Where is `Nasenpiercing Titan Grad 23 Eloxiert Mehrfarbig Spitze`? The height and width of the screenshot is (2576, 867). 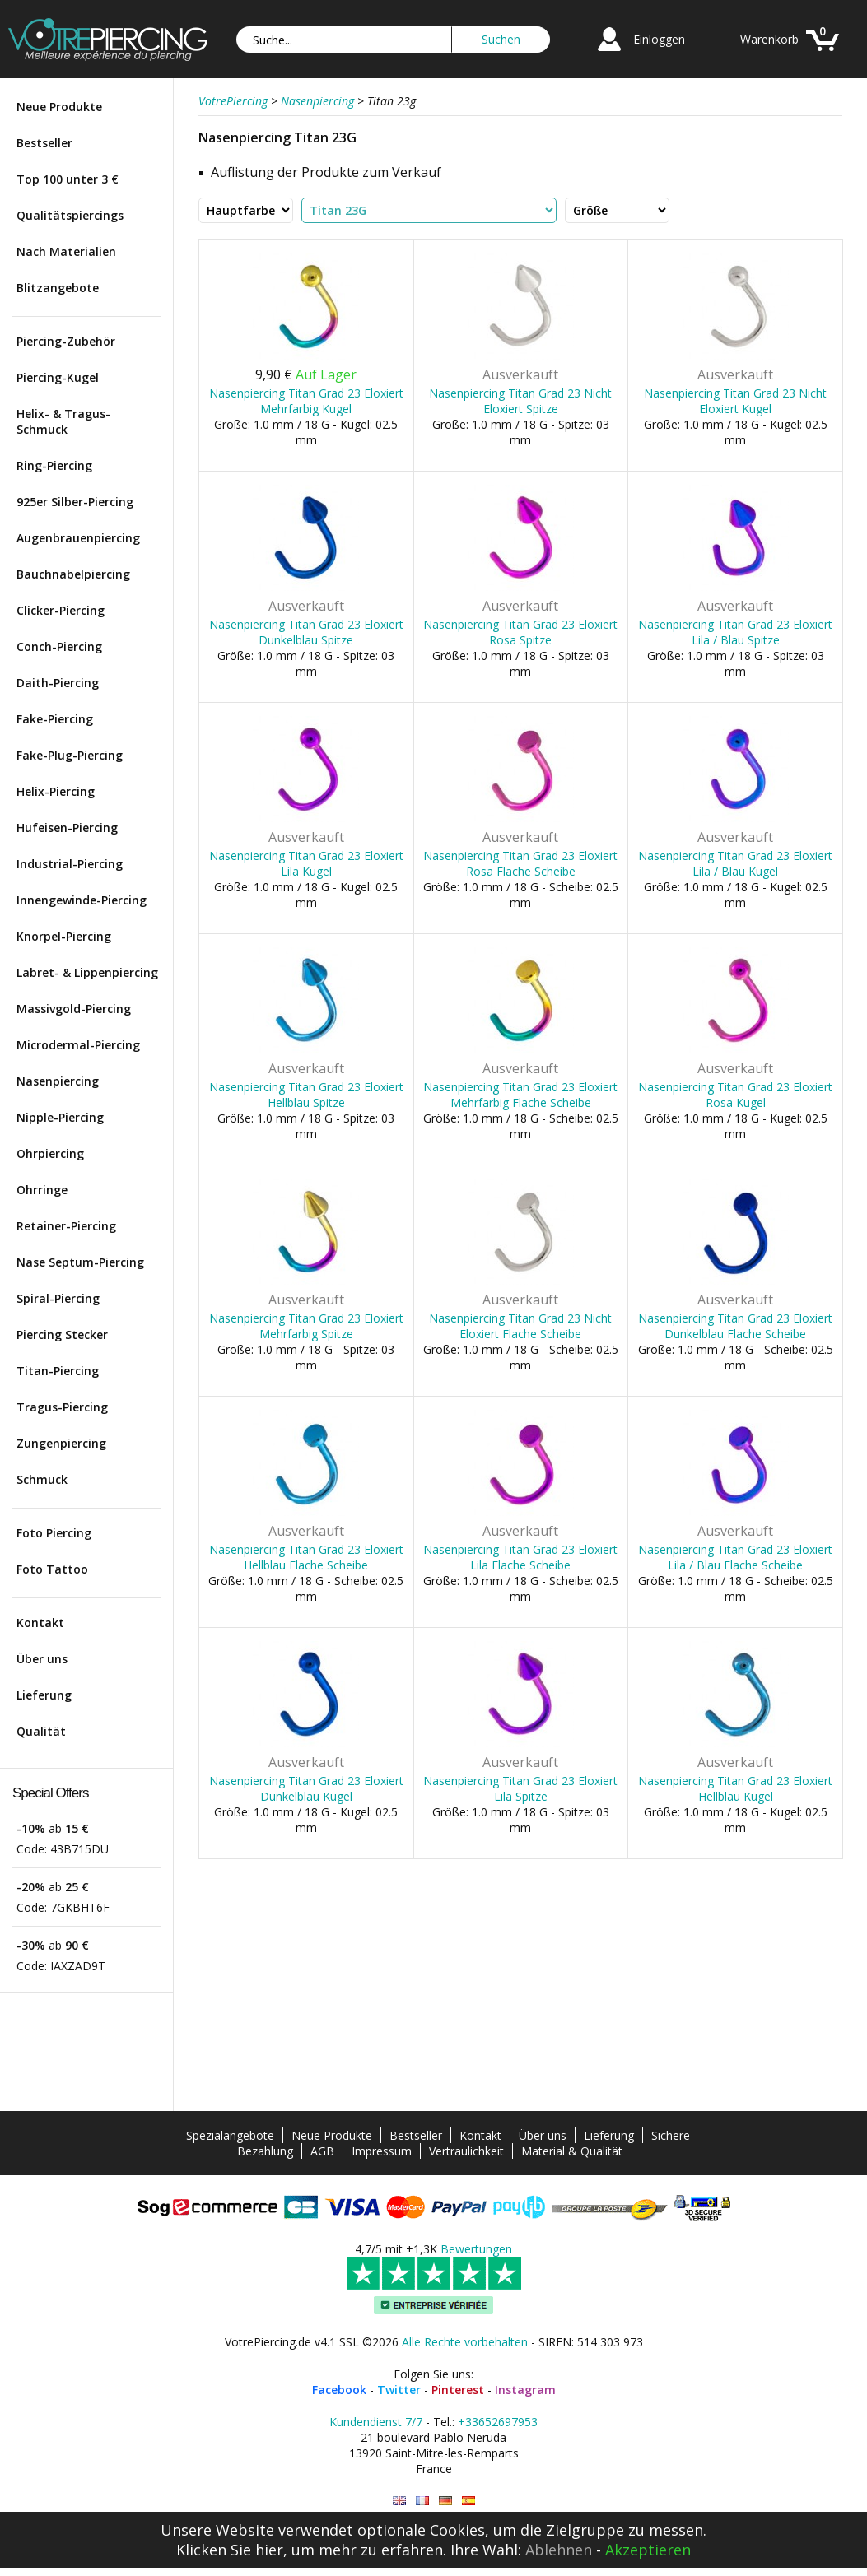 Nasenpiercing Titan Grad 23 Eloxiert Mehrfarbig Spitze is located at coordinates (306, 1325).